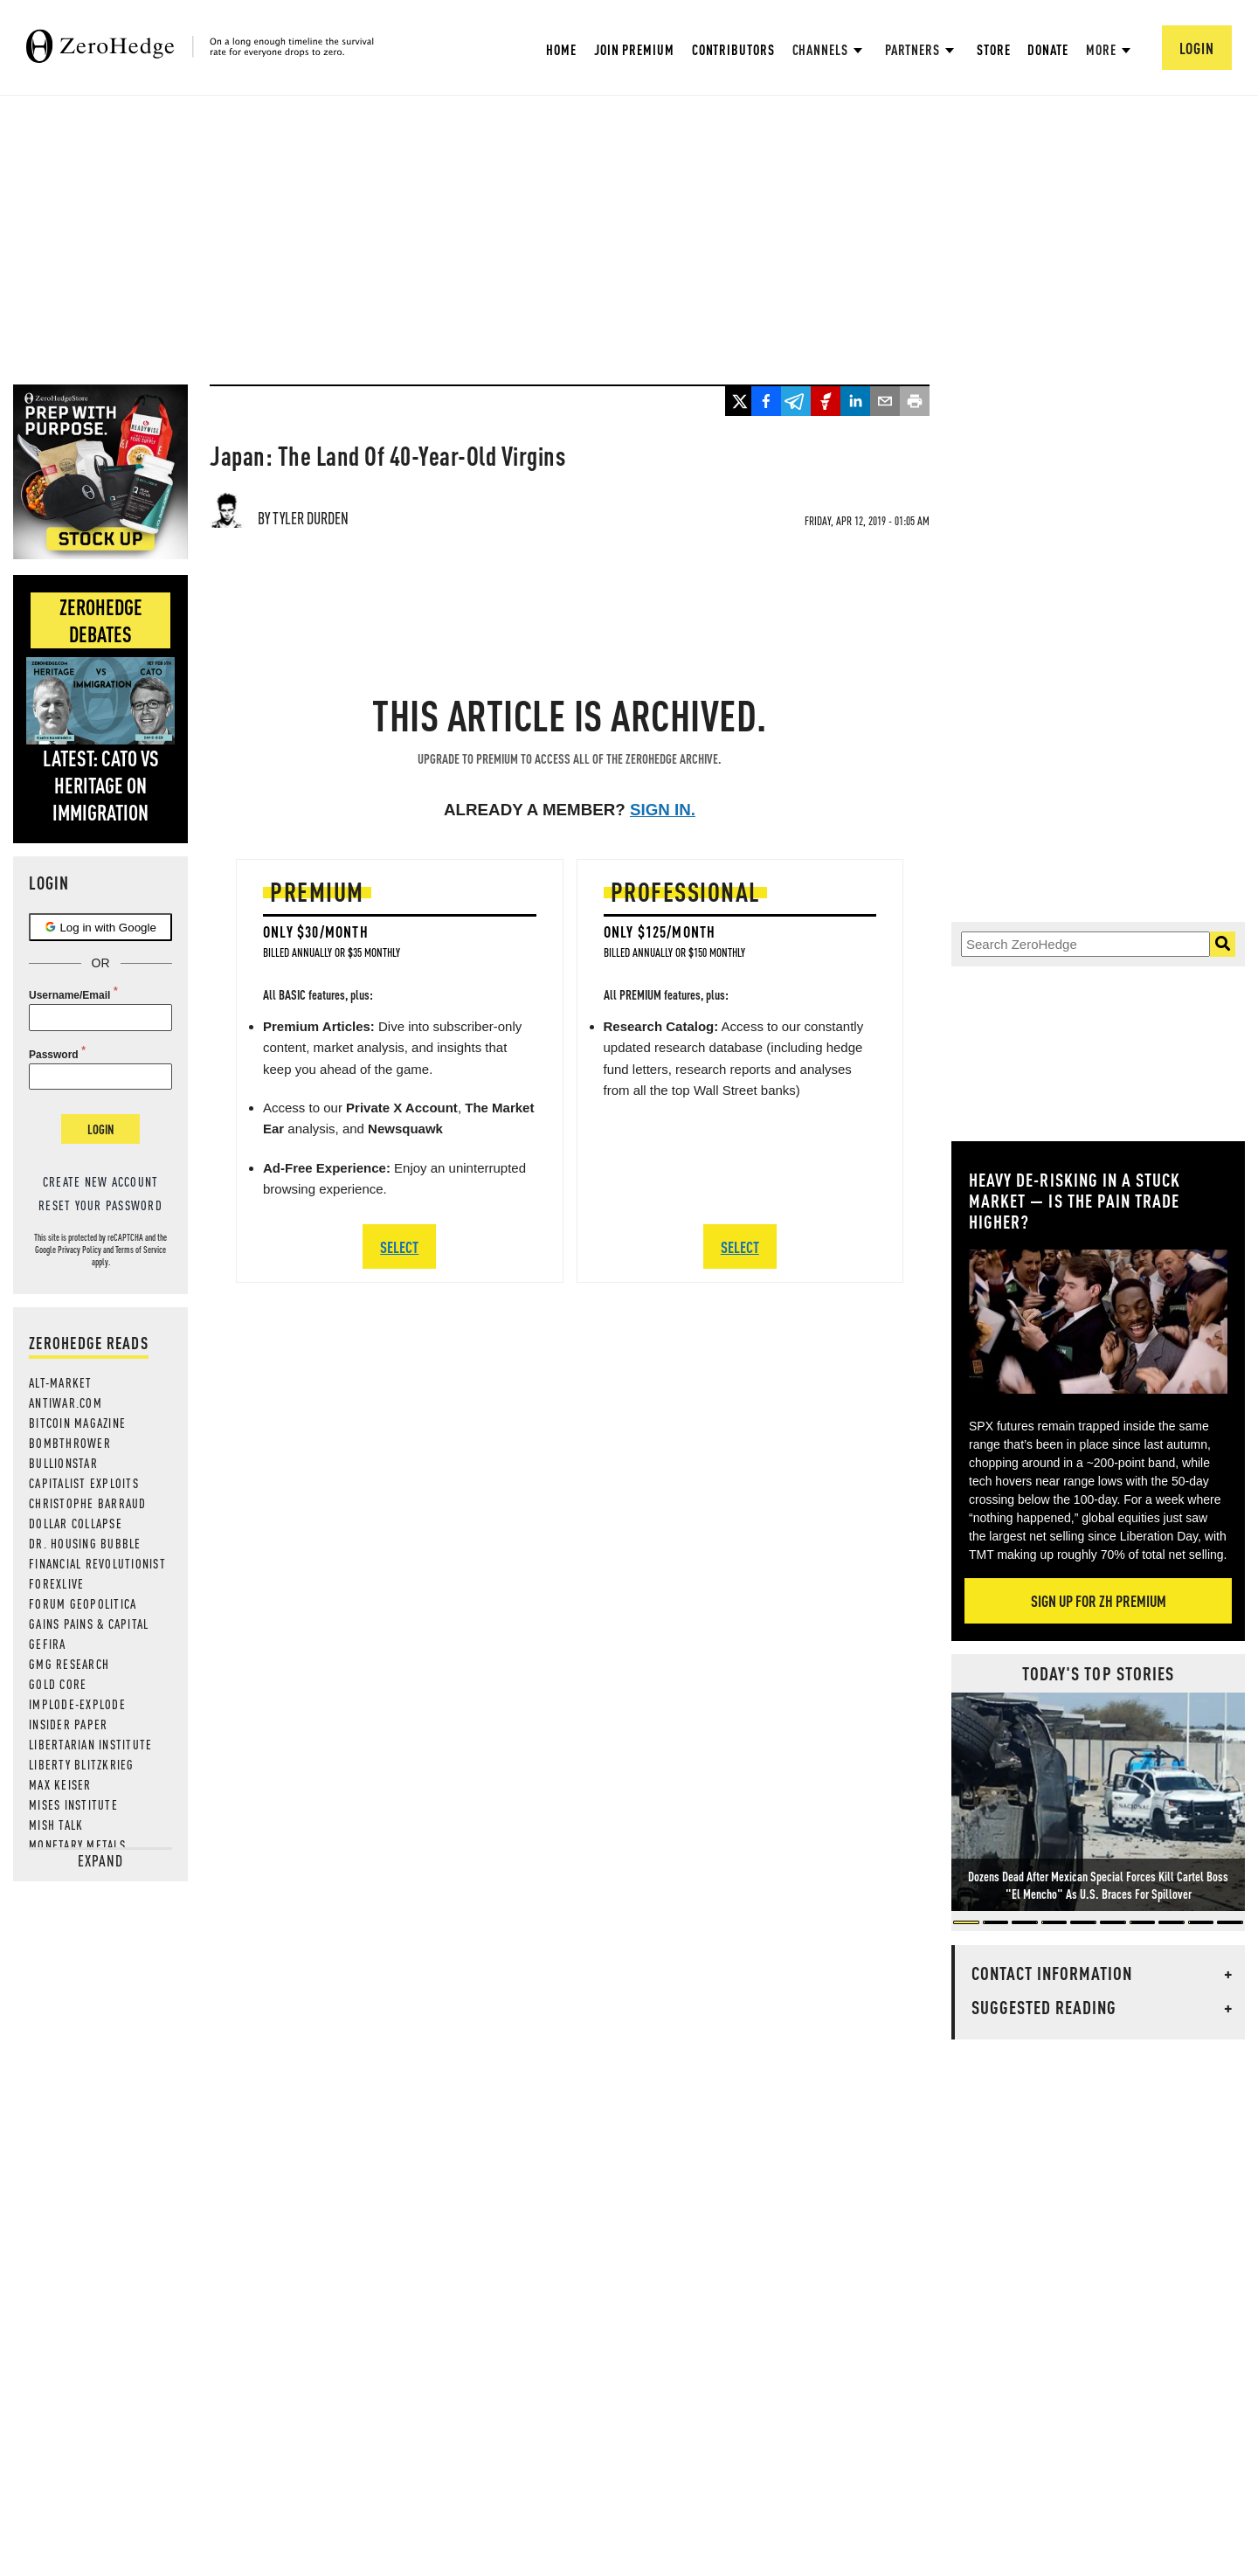  Describe the element at coordinates (85, 1543) in the screenshot. I see `Dr. Housing Bubble` at that location.